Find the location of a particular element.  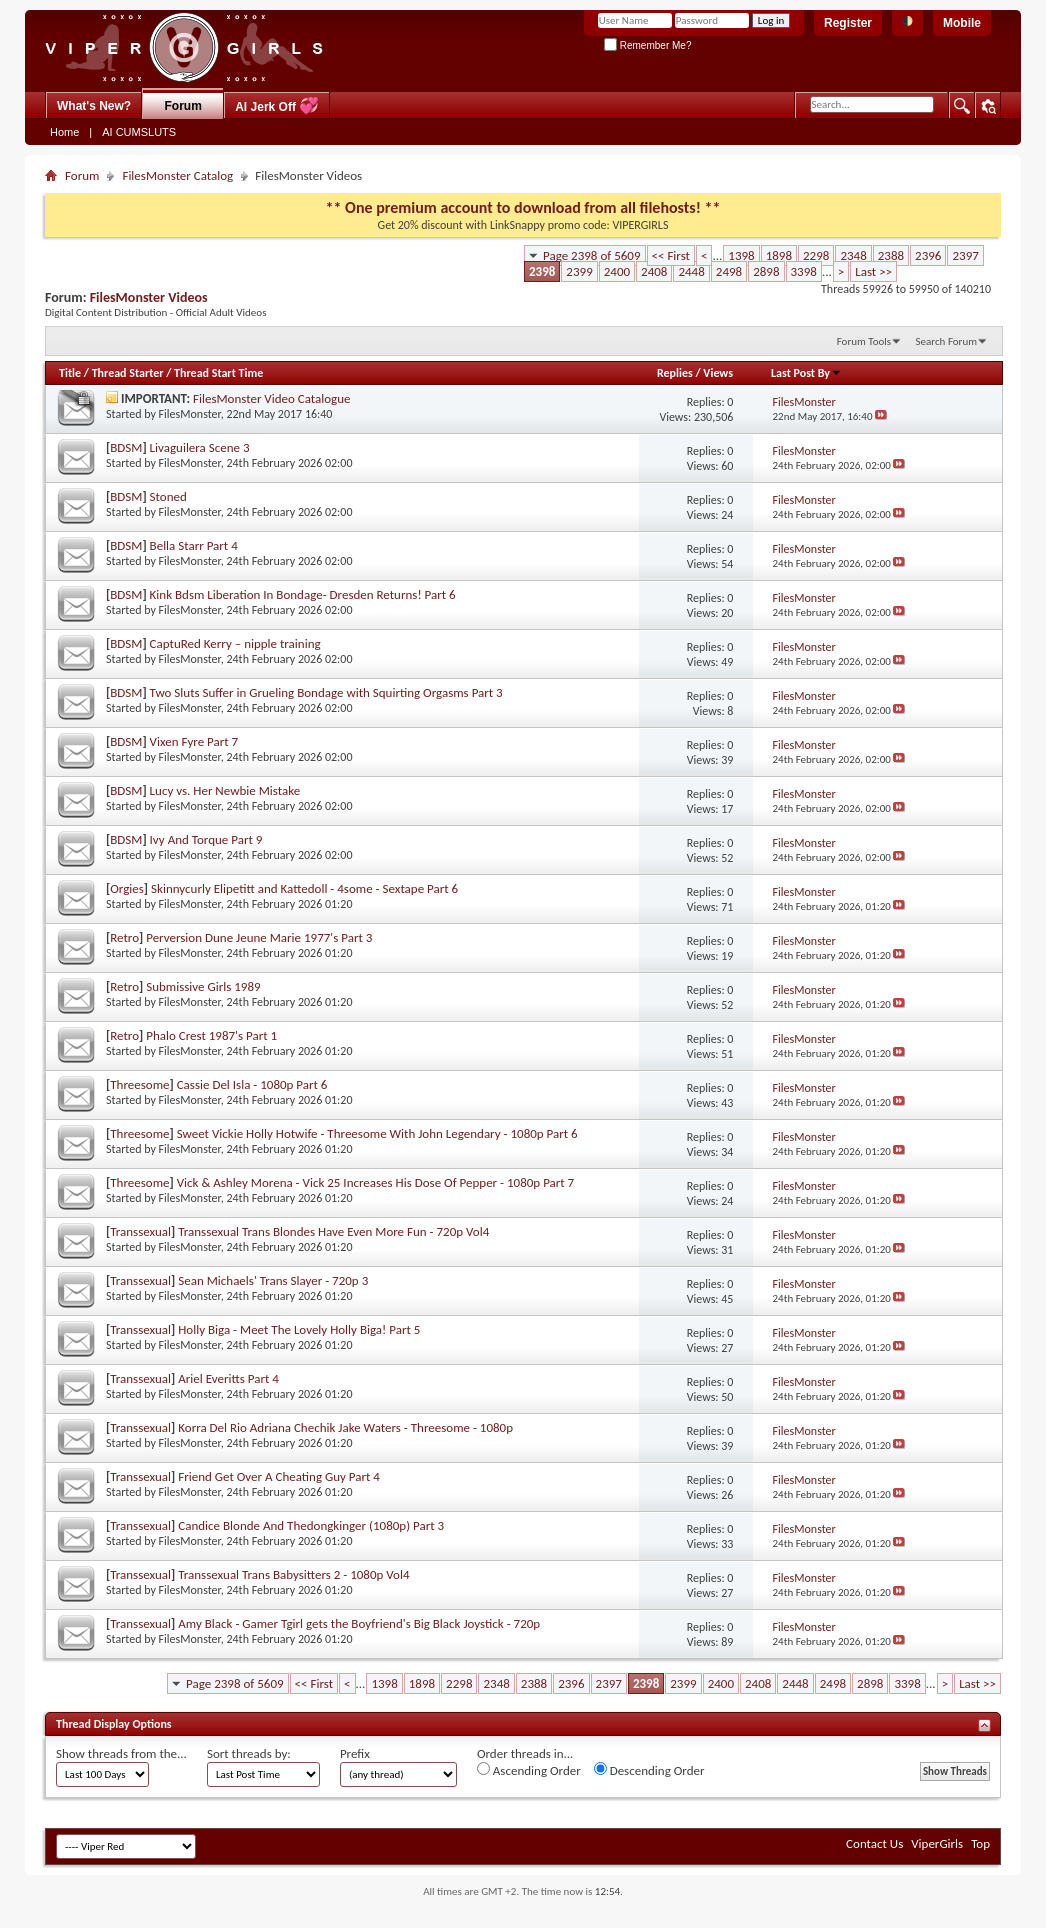

FilesMonster Catalog is located at coordinates (177, 175).